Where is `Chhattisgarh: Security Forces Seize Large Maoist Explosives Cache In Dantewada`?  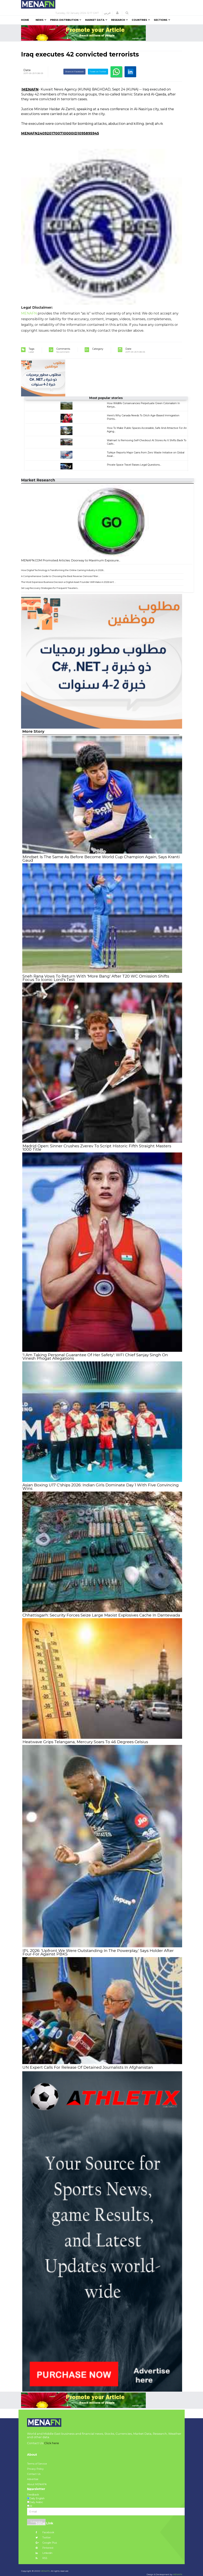
Chhattisgarh: Security Forces Seize Large Maoist Explosives Cache In Dantewada is located at coordinates (101, 1611).